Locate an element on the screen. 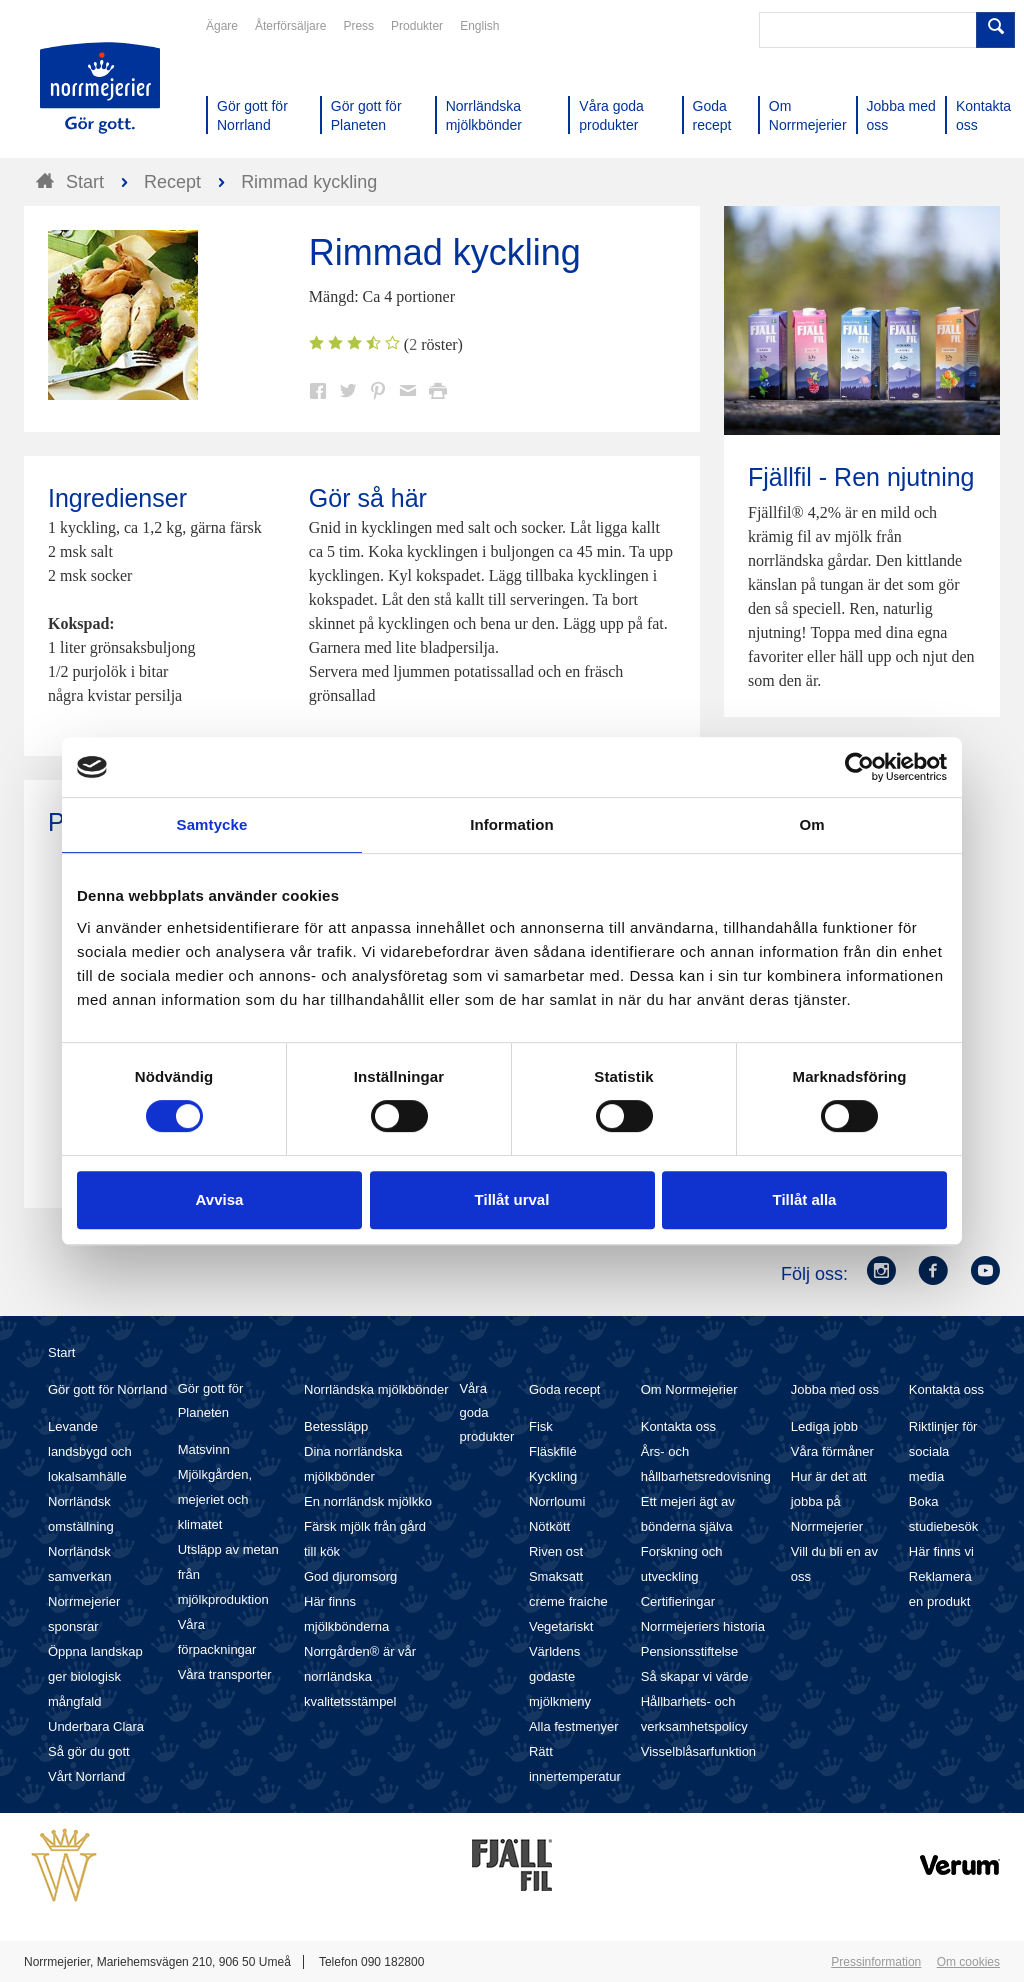 This screenshot has height=1982, width=1024. English is located at coordinates (479, 26).